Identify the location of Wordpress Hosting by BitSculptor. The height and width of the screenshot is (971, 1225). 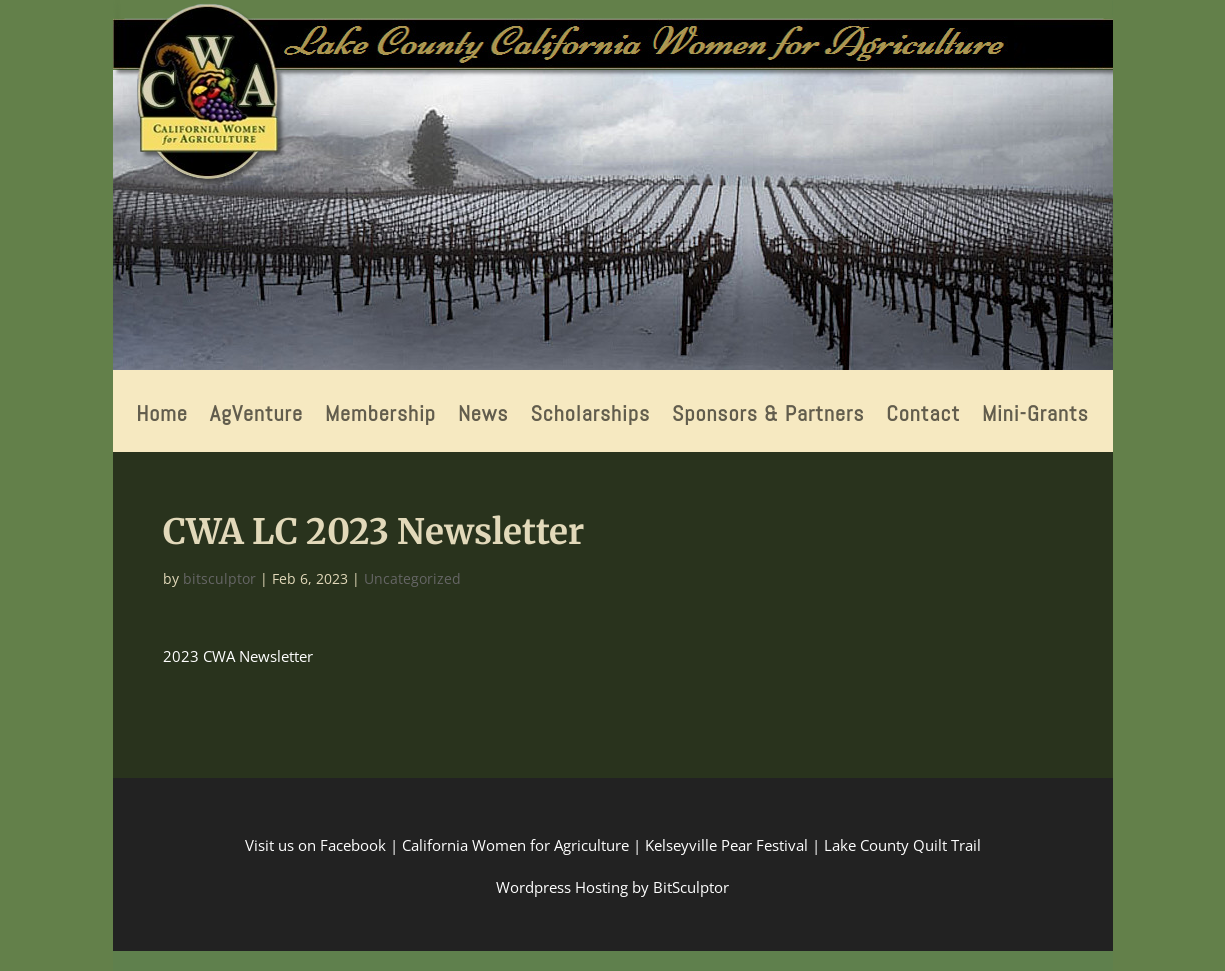
(612, 887).